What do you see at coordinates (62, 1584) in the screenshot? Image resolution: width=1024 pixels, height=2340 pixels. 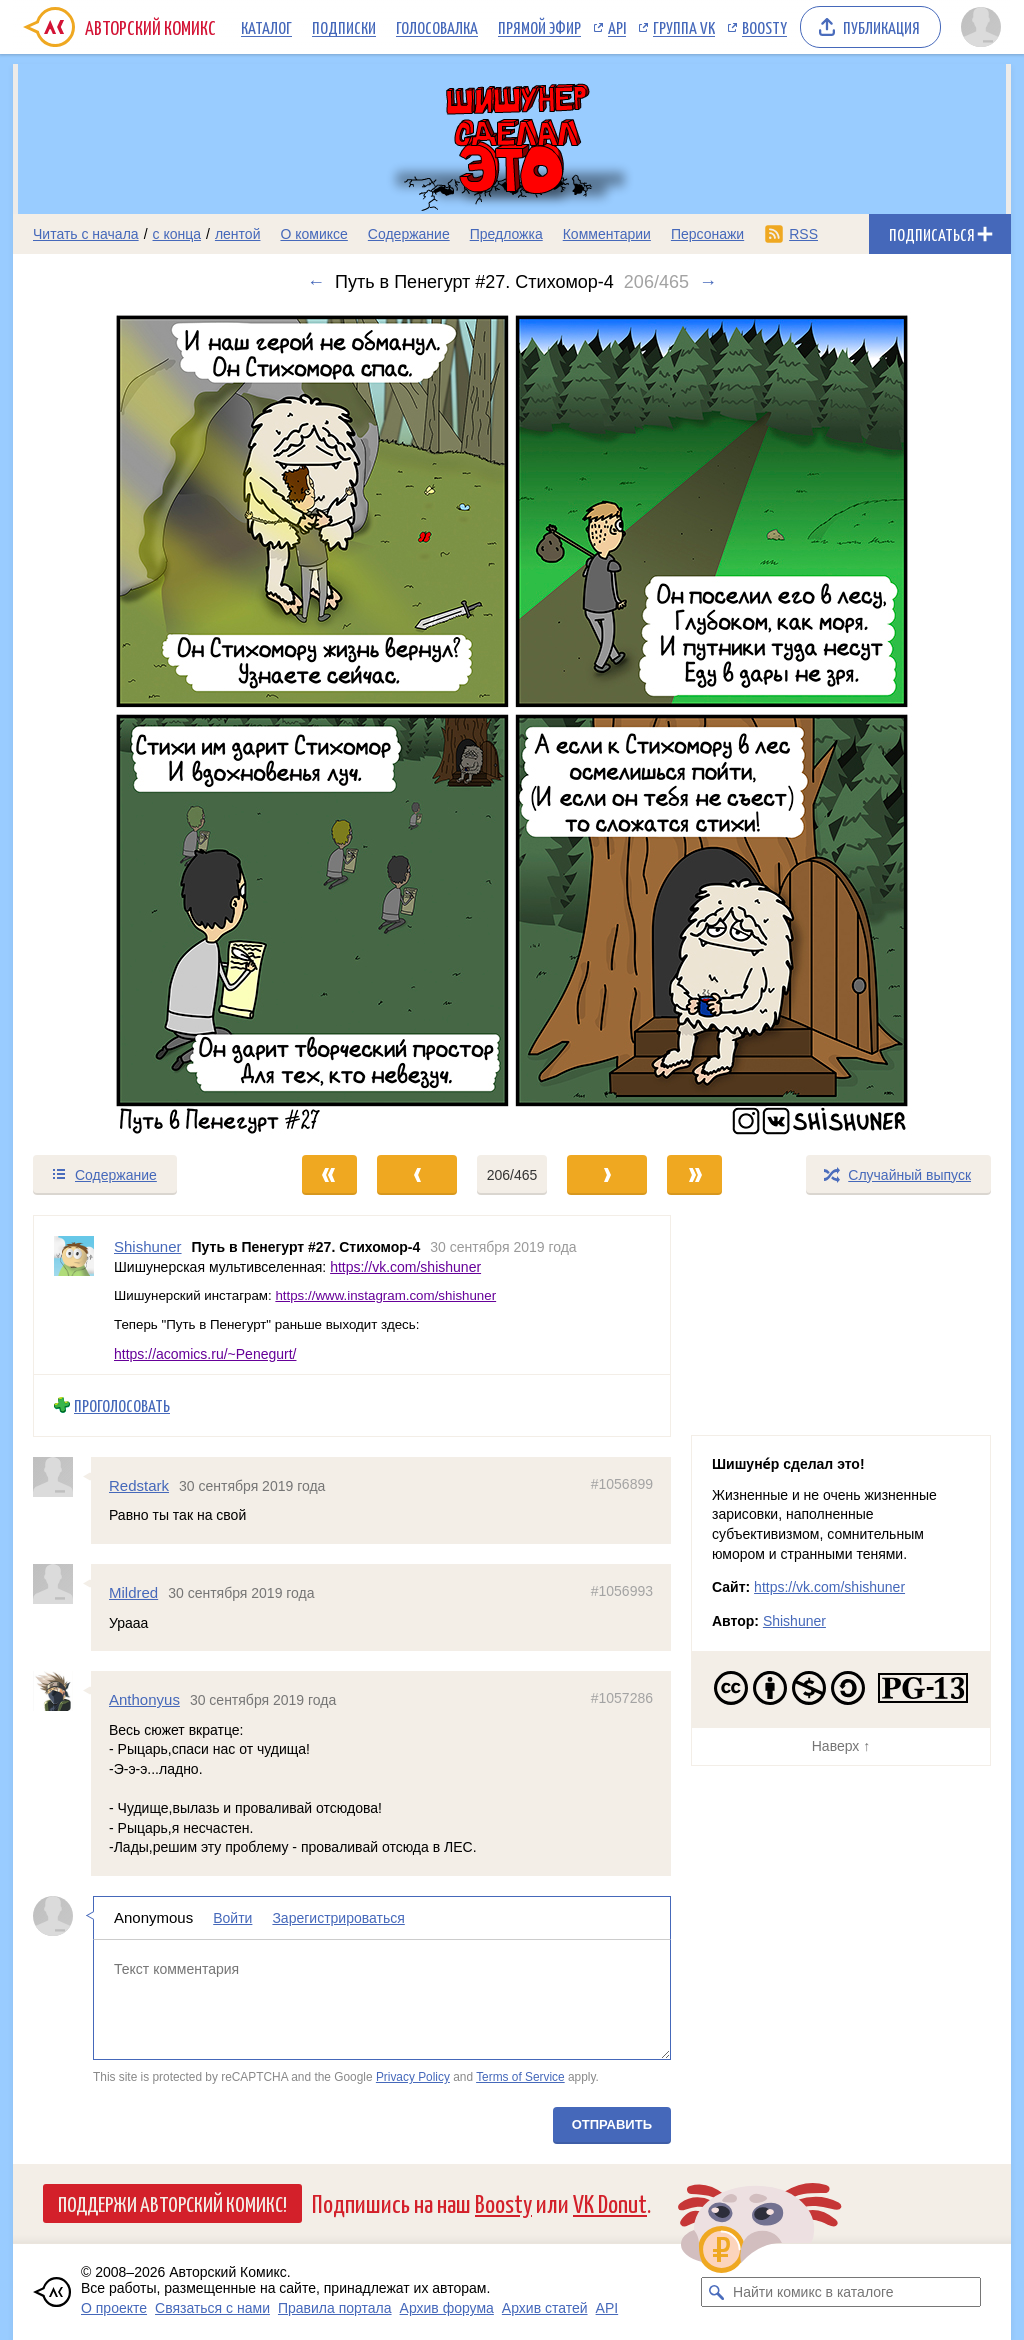 I see `[Профиль пользователя Mildred]` at bounding box center [62, 1584].